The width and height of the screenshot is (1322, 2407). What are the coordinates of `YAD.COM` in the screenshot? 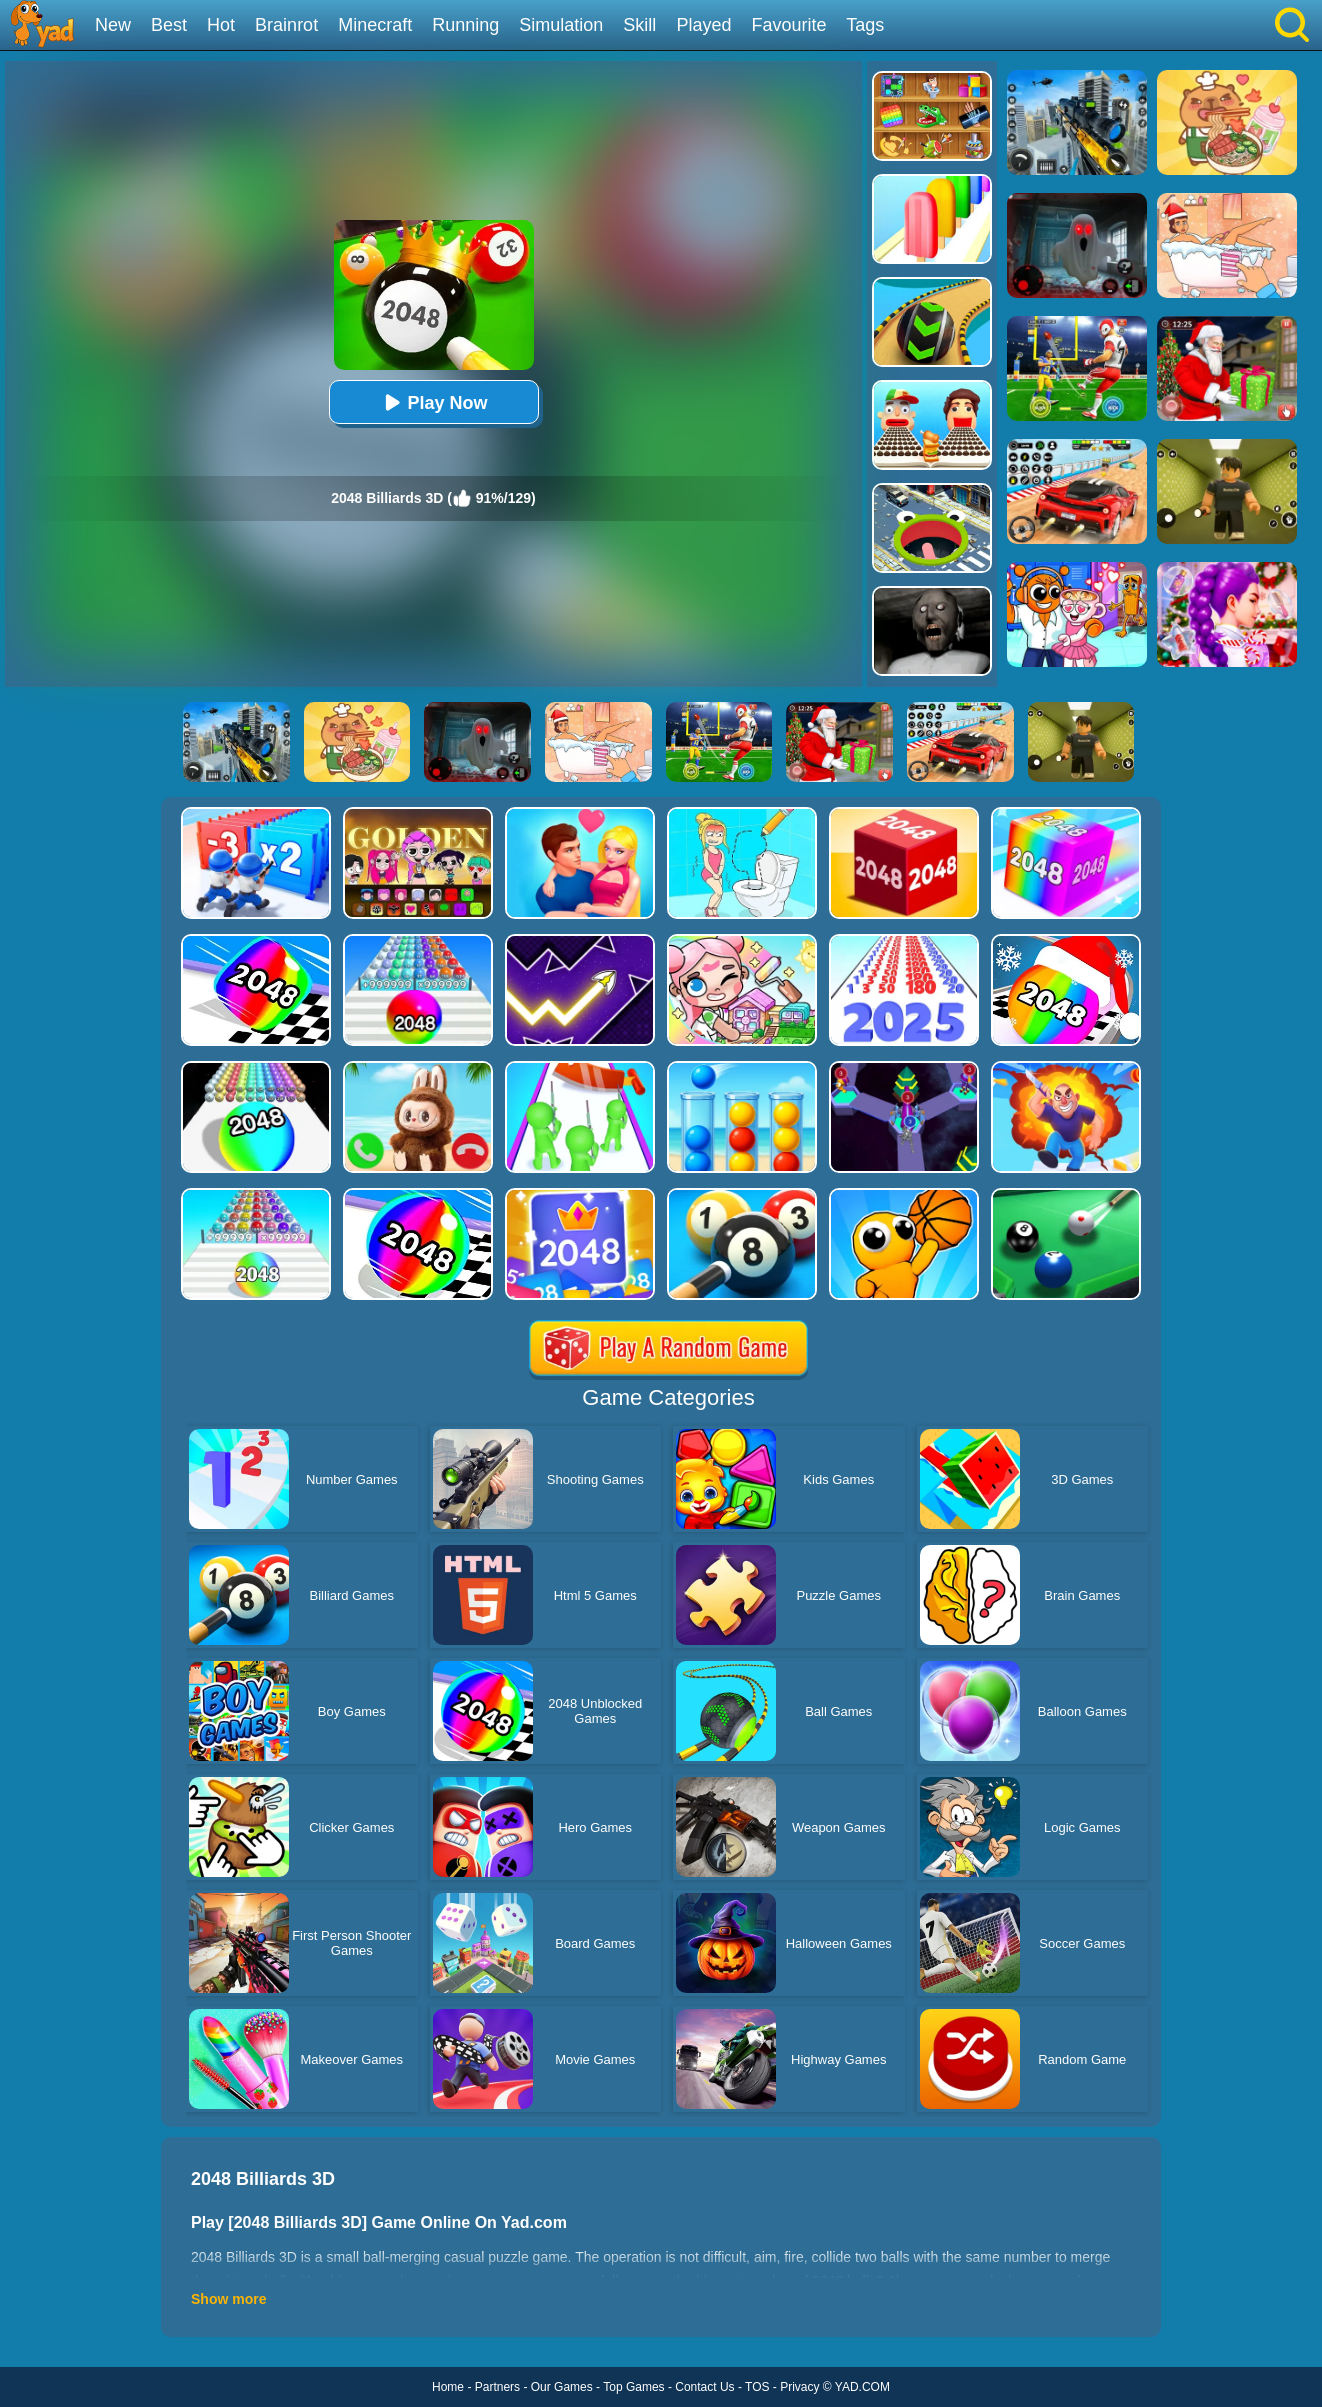 It's located at (862, 2387).